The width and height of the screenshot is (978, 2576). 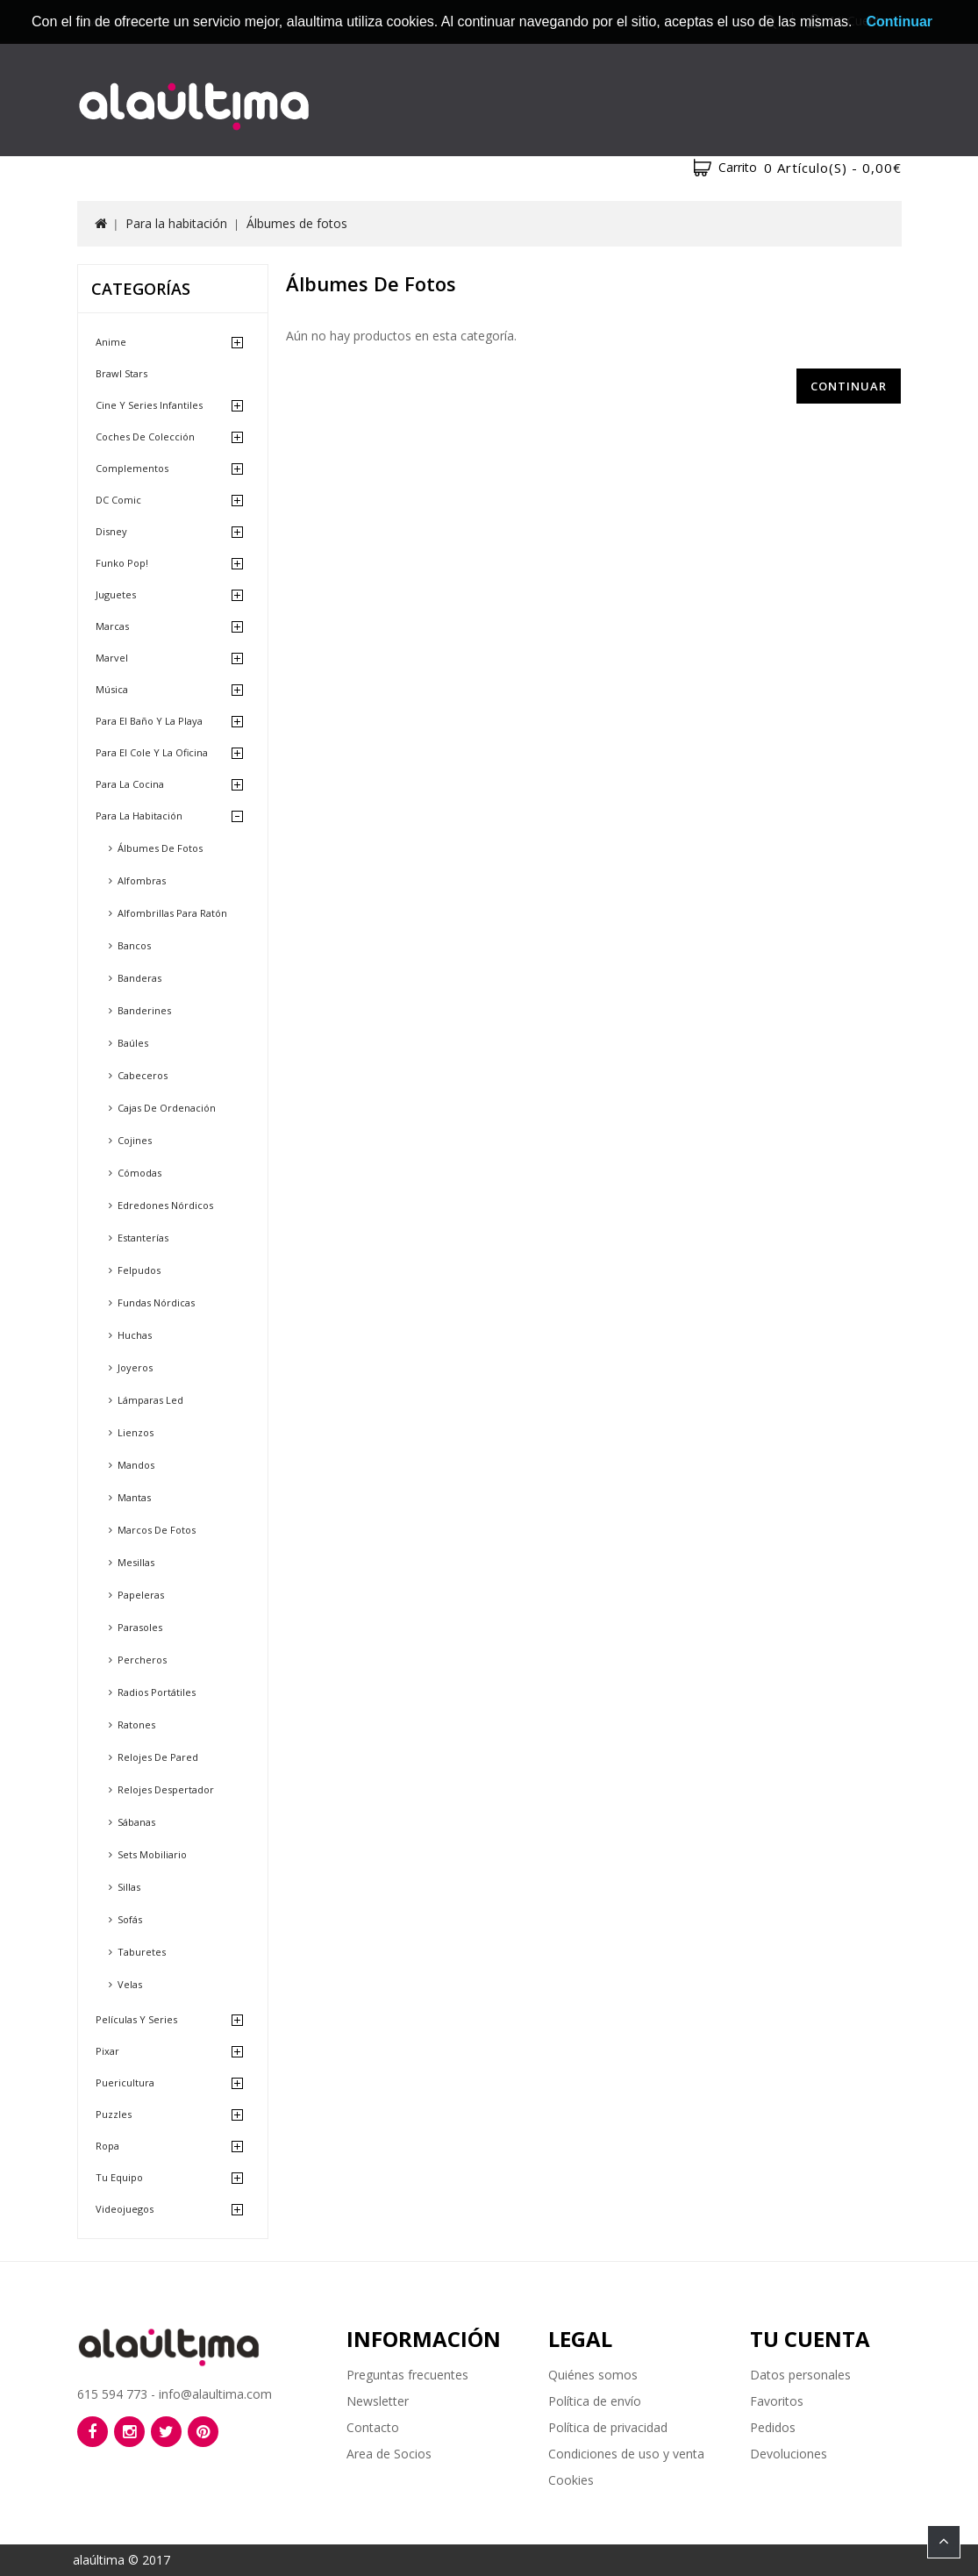 I want to click on Pedidos, so click(x=773, y=2427).